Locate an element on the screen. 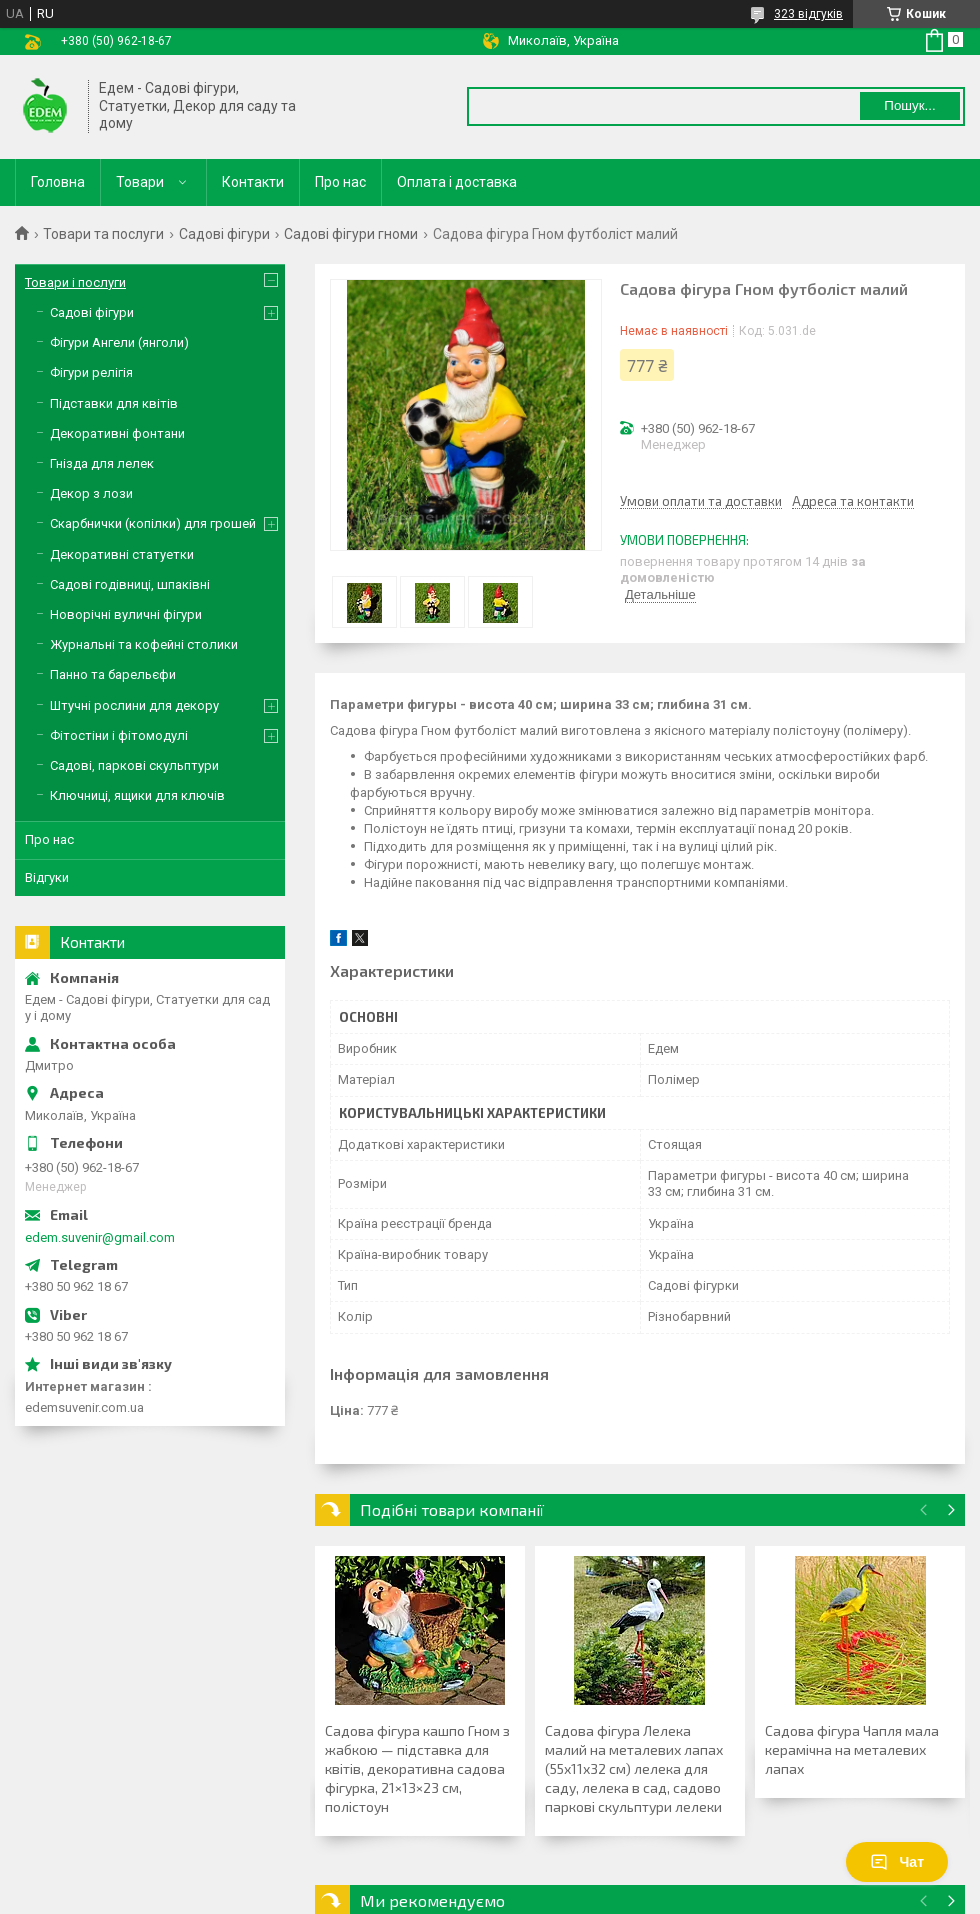 Image resolution: width=980 pixels, height=1914 pixels. Декор з лози is located at coordinates (91, 493).